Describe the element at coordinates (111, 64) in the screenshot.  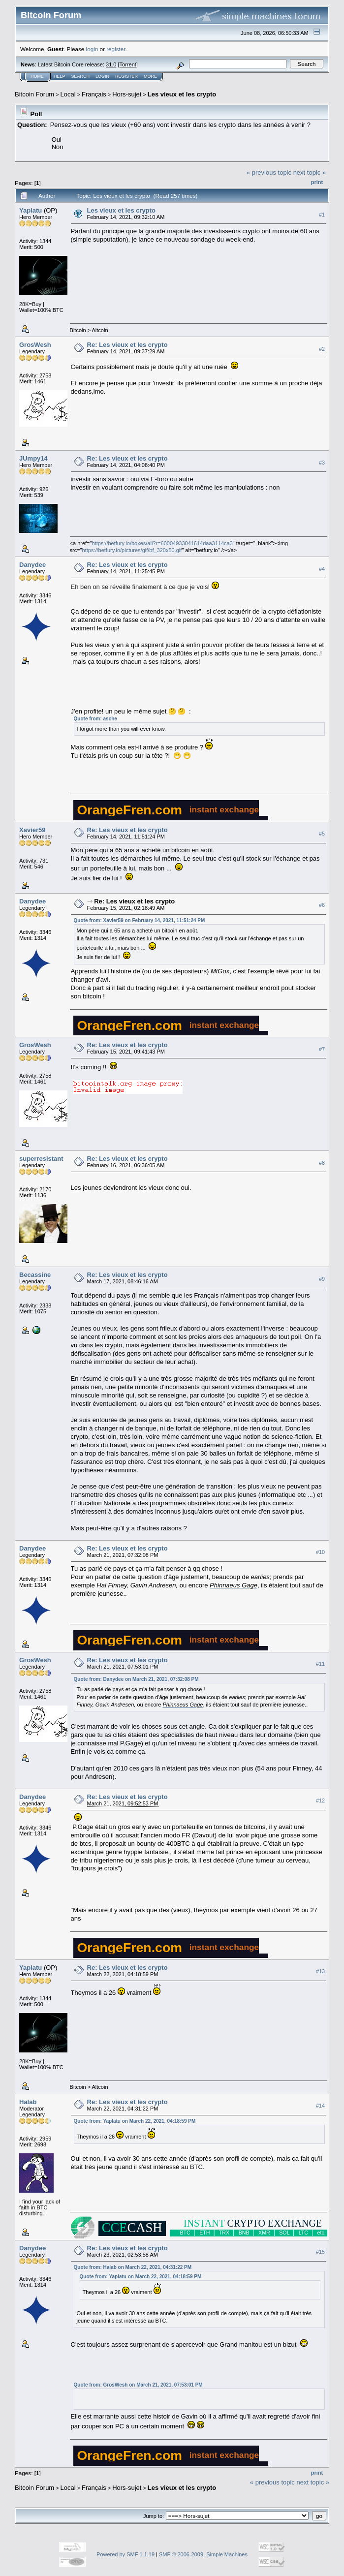
I see `31.0` at that location.